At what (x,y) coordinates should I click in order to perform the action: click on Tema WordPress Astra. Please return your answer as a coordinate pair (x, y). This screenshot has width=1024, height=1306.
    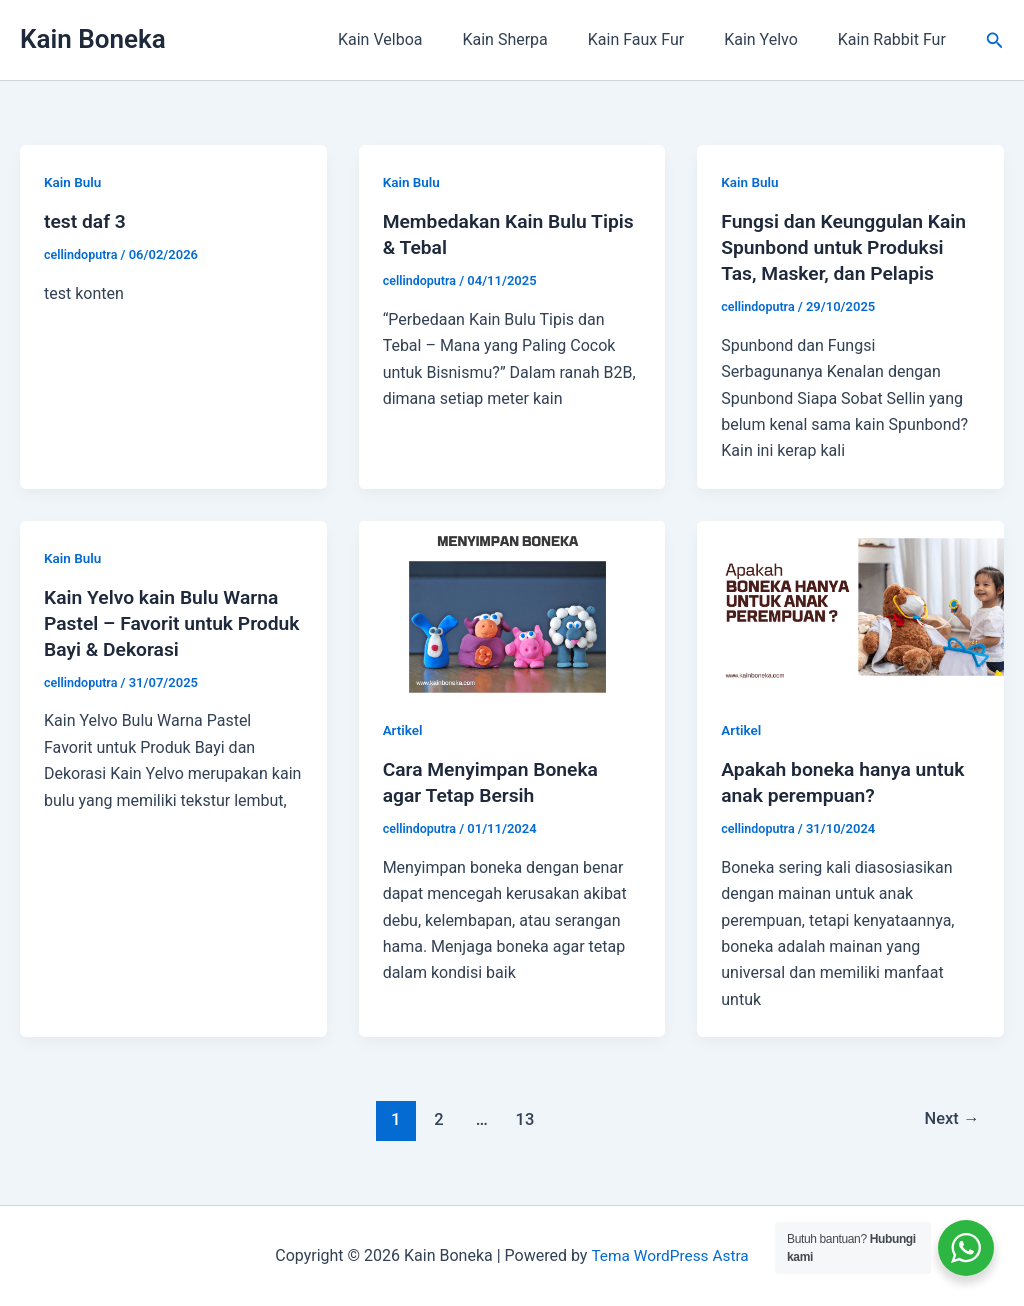
    Looking at the image, I should click on (669, 1255).